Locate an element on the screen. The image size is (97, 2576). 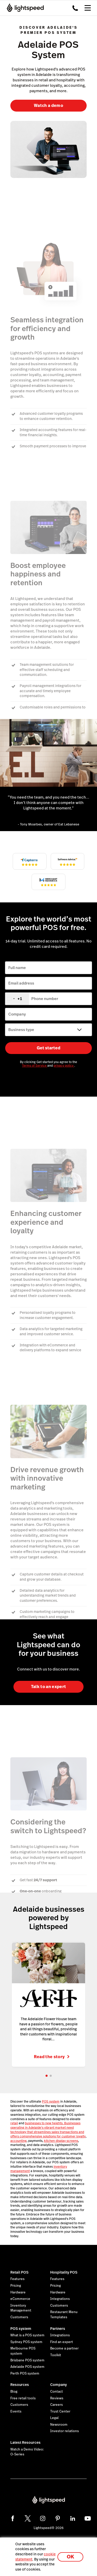
Retail POS is located at coordinates (19, 2271).